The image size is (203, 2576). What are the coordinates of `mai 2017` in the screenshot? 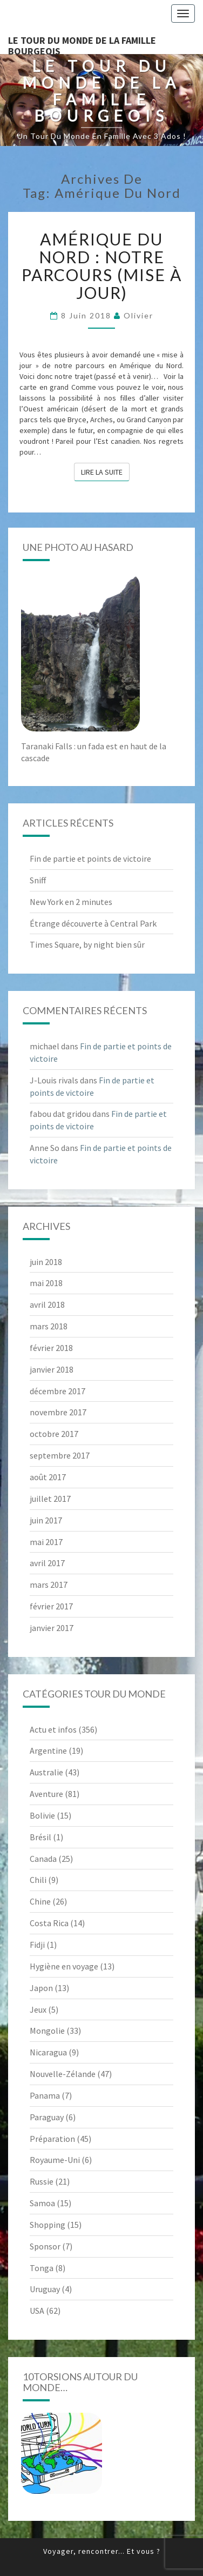 It's located at (46, 1541).